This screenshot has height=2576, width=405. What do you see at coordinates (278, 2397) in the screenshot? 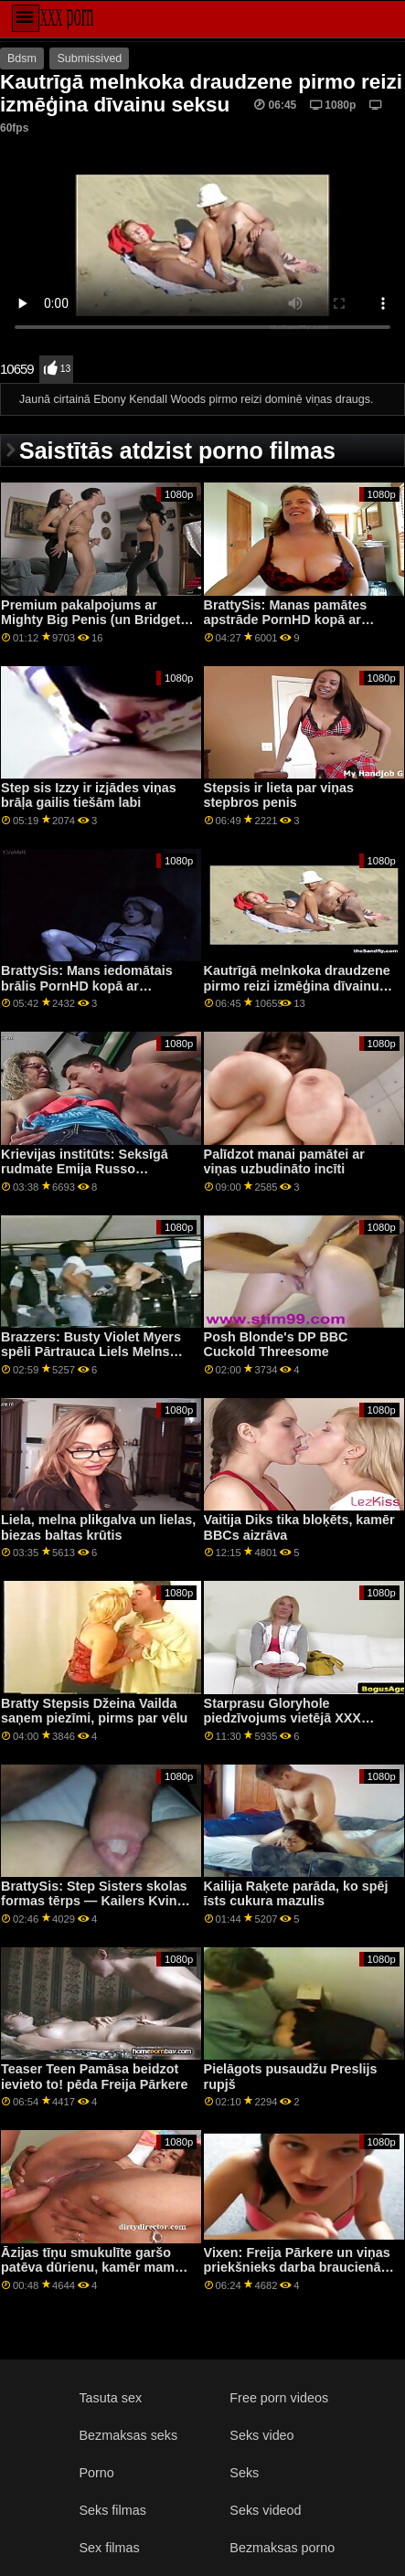
I see `Free porn videos` at bounding box center [278, 2397].